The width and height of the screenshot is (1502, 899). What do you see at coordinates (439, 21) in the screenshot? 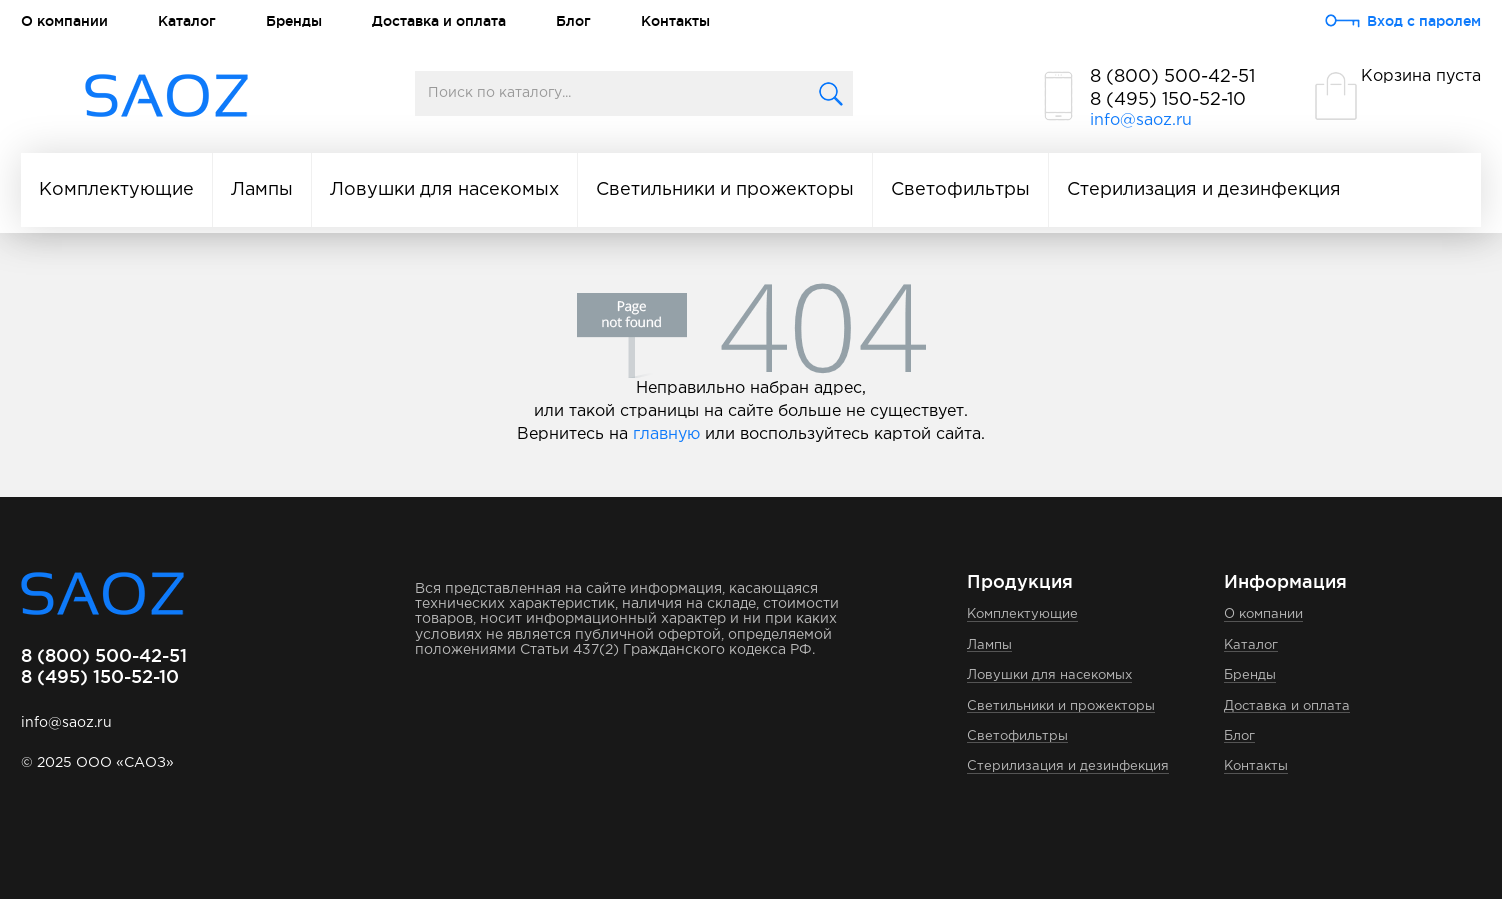
I see `Доставка и оплата` at bounding box center [439, 21].